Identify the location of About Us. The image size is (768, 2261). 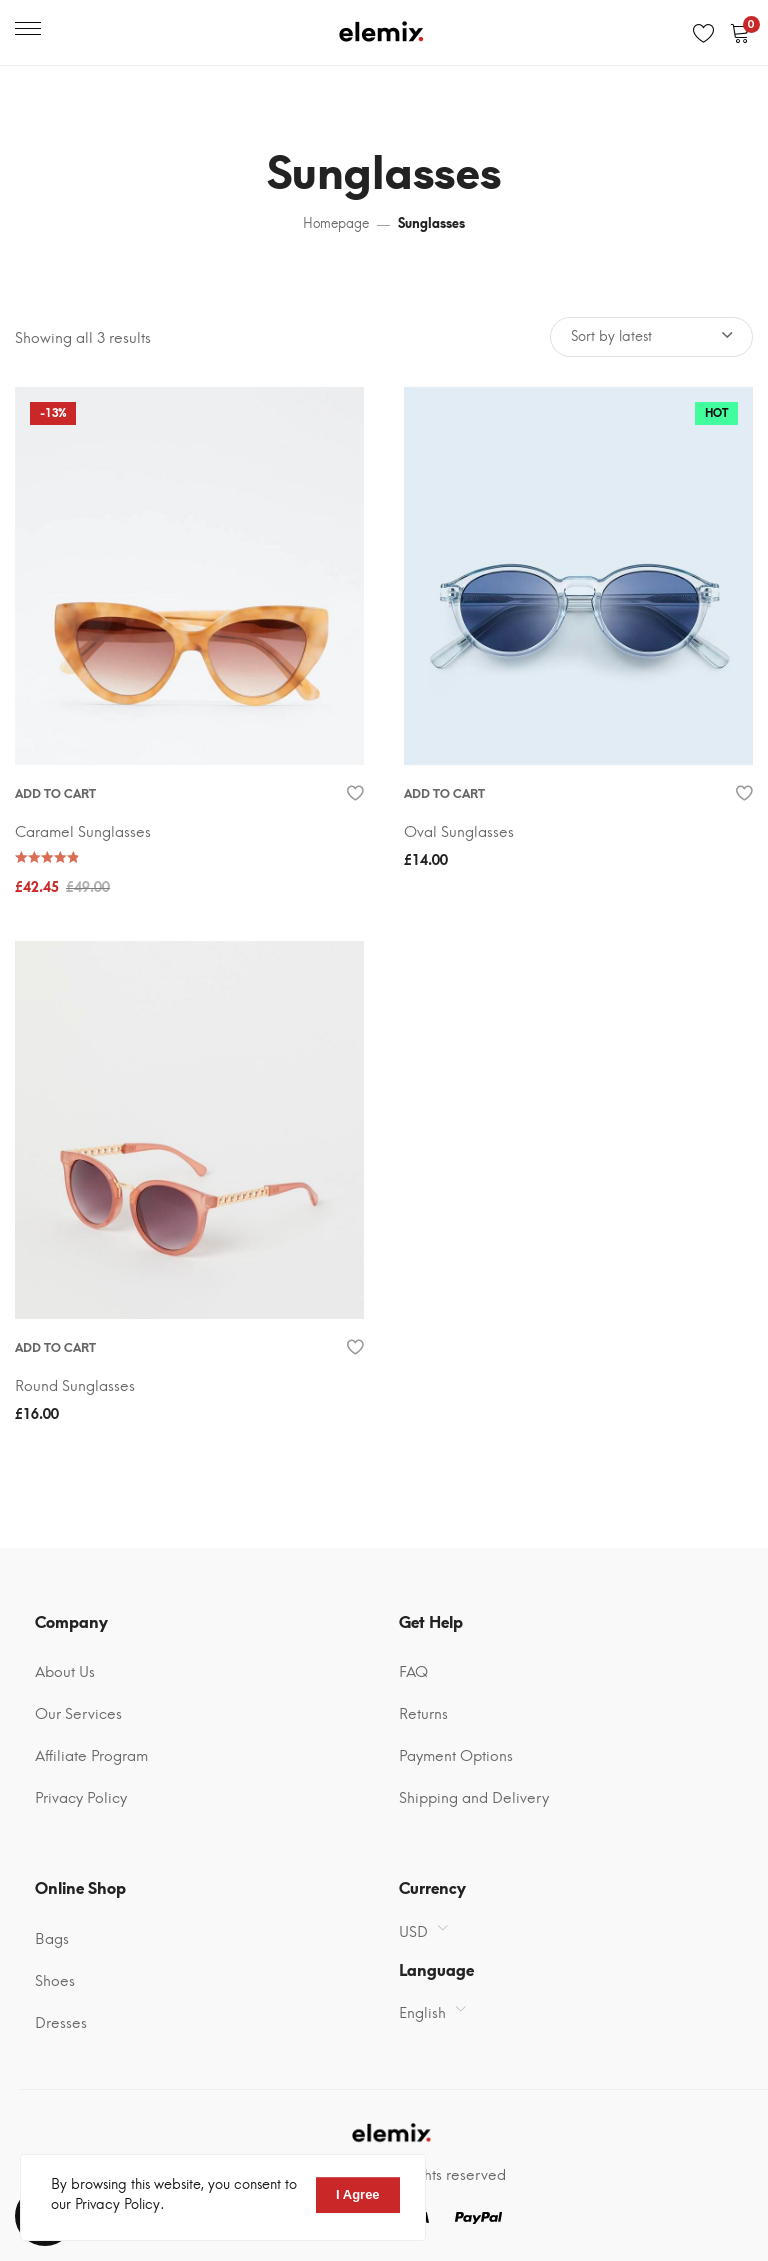
(65, 1672).